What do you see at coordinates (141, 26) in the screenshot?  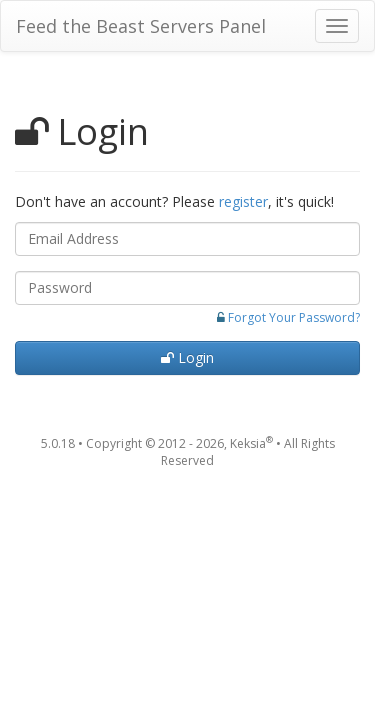 I see `Feed the Beast Servers Panel` at bounding box center [141, 26].